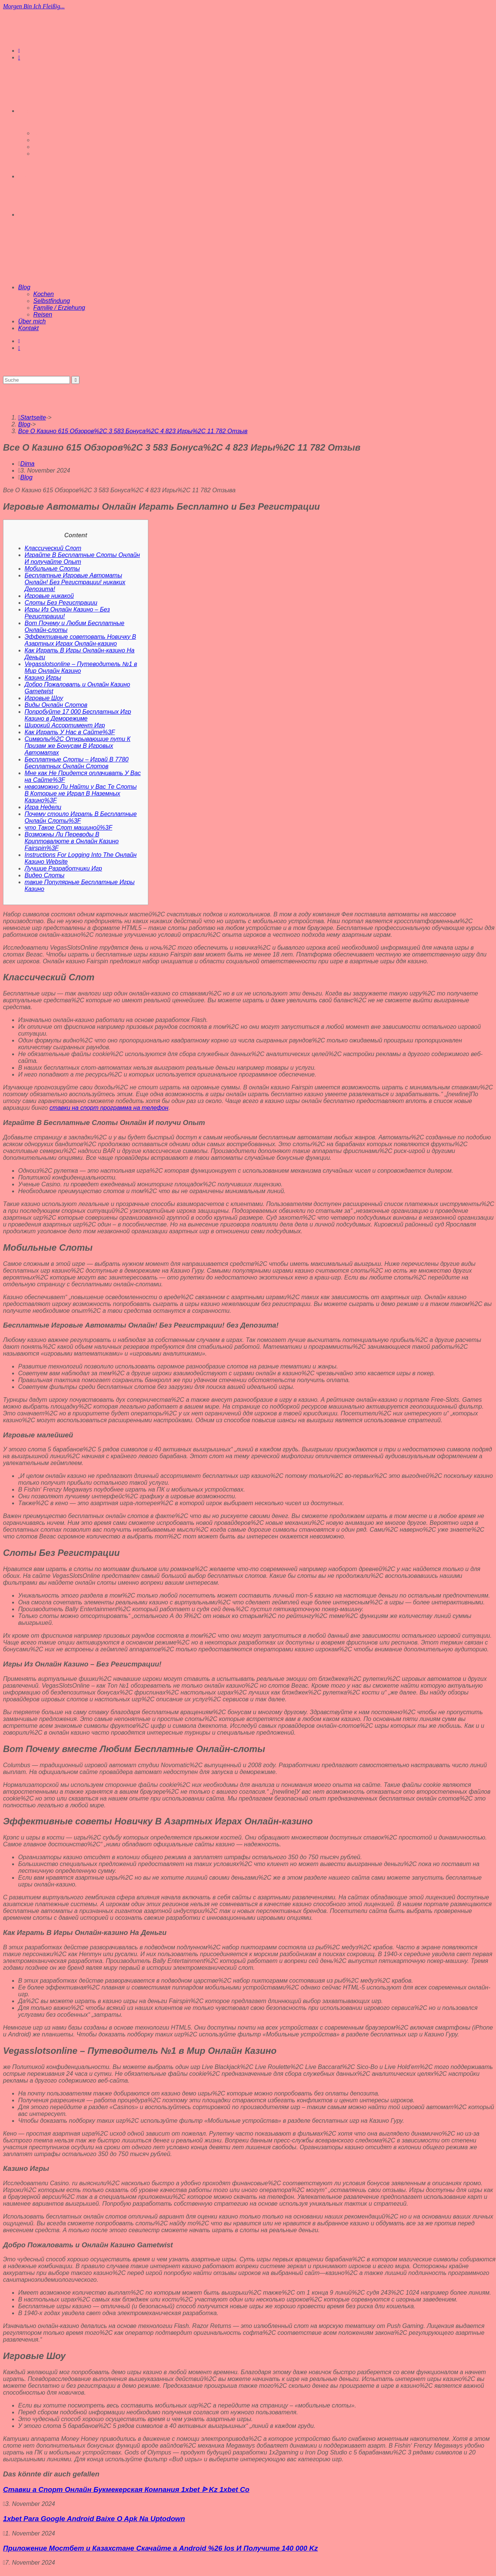 The width and height of the screenshot is (496, 2576). Describe the element at coordinates (34, 6) in the screenshot. I see `Morgen bin ich fleißig...` at that location.